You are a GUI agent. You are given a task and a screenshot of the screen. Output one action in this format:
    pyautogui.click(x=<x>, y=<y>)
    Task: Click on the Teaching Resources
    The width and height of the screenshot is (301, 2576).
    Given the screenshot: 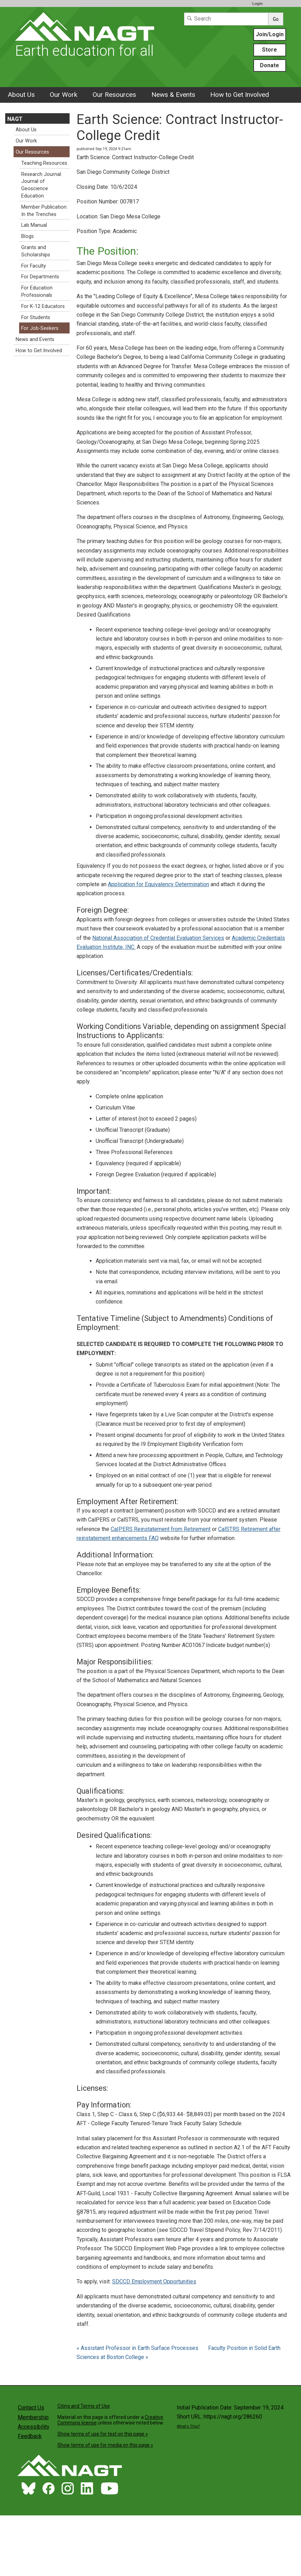 What is the action you would take?
    pyautogui.click(x=44, y=163)
    